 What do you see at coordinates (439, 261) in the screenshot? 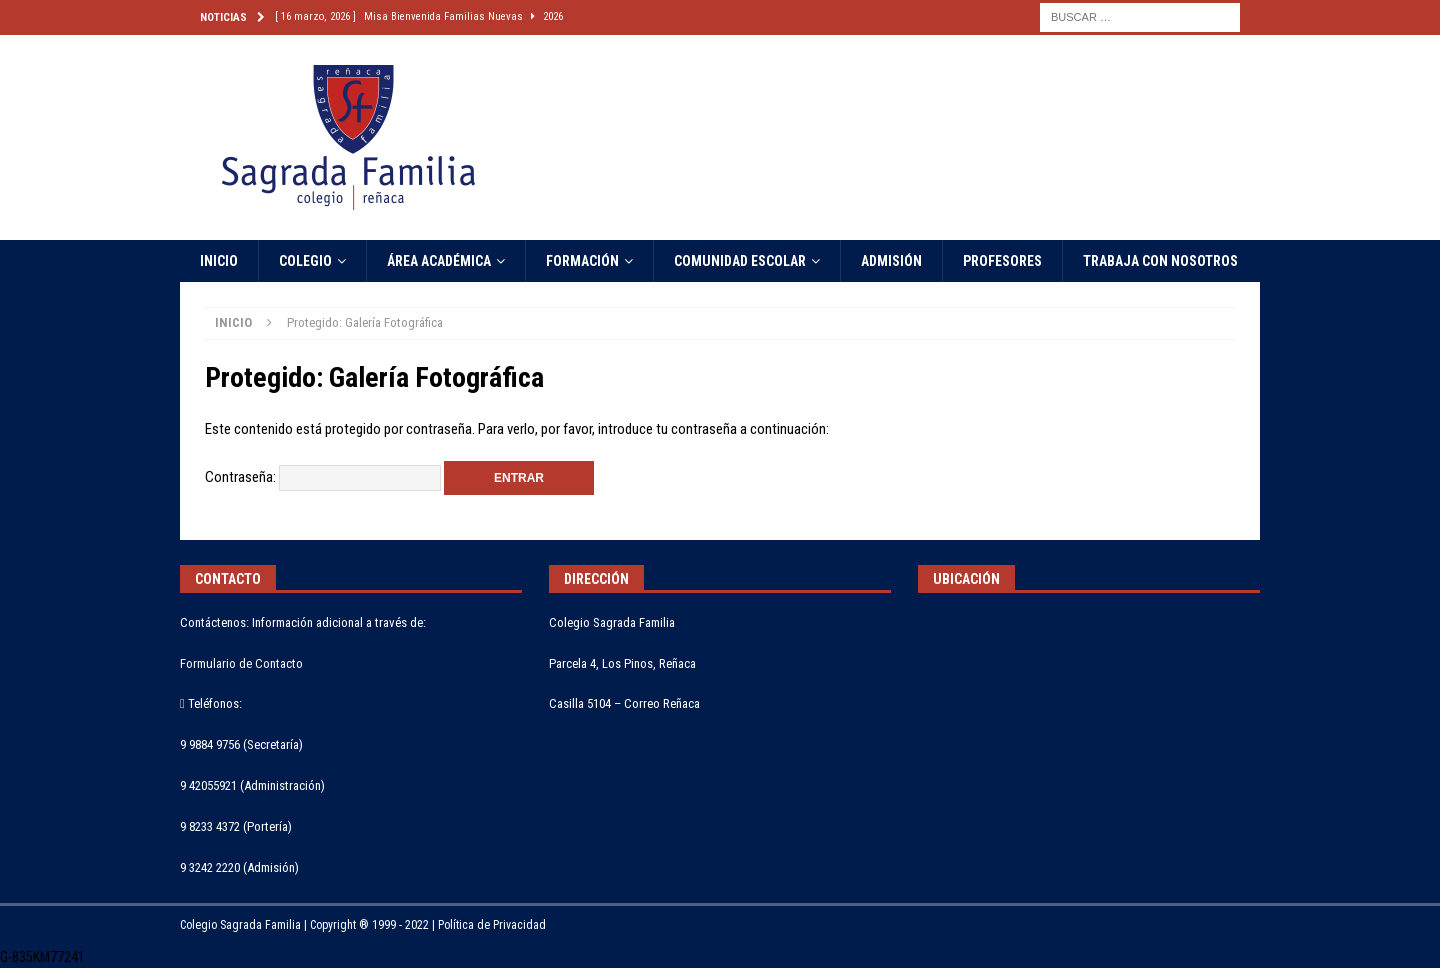
I see `ÁREA ACADÉMICA` at bounding box center [439, 261].